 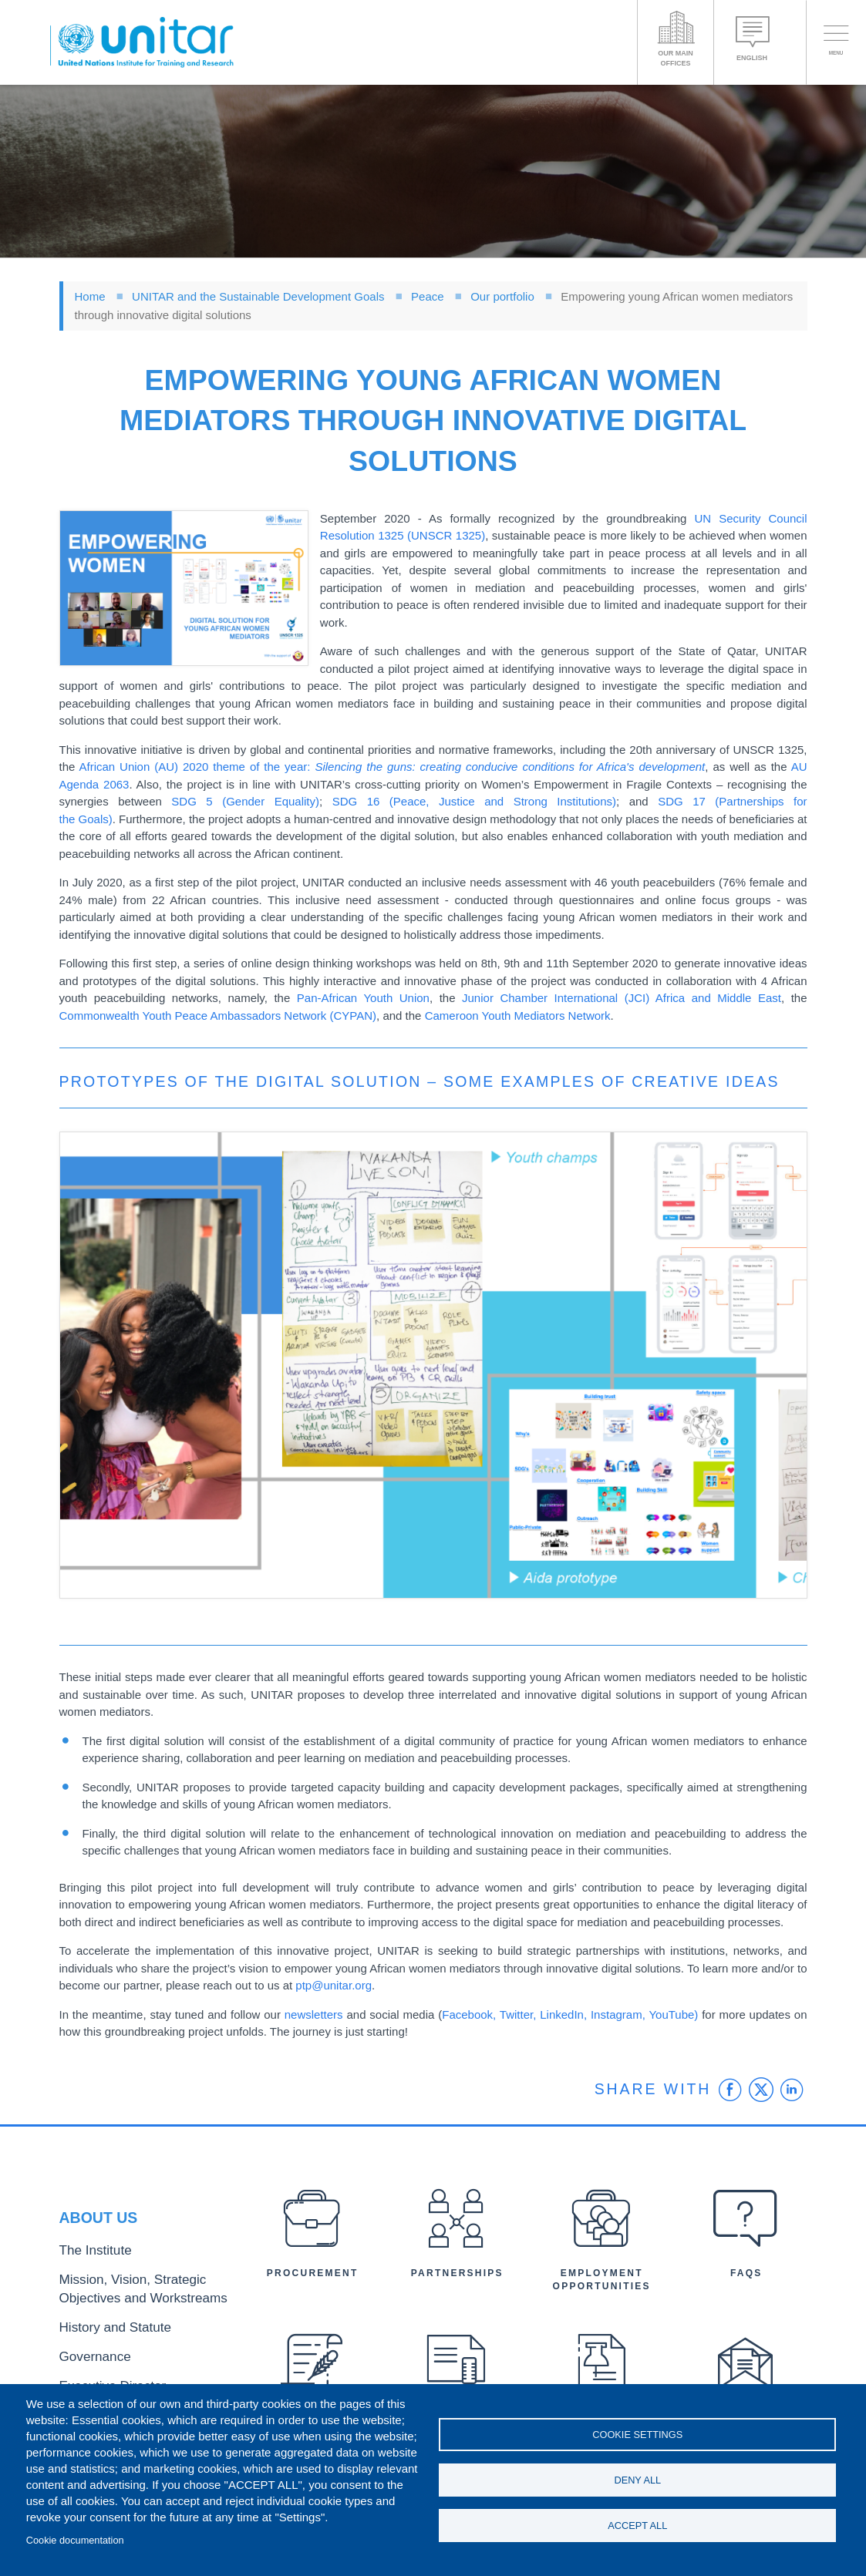 What do you see at coordinates (427, 296) in the screenshot?
I see `Peace` at bounding box center [427, 296].